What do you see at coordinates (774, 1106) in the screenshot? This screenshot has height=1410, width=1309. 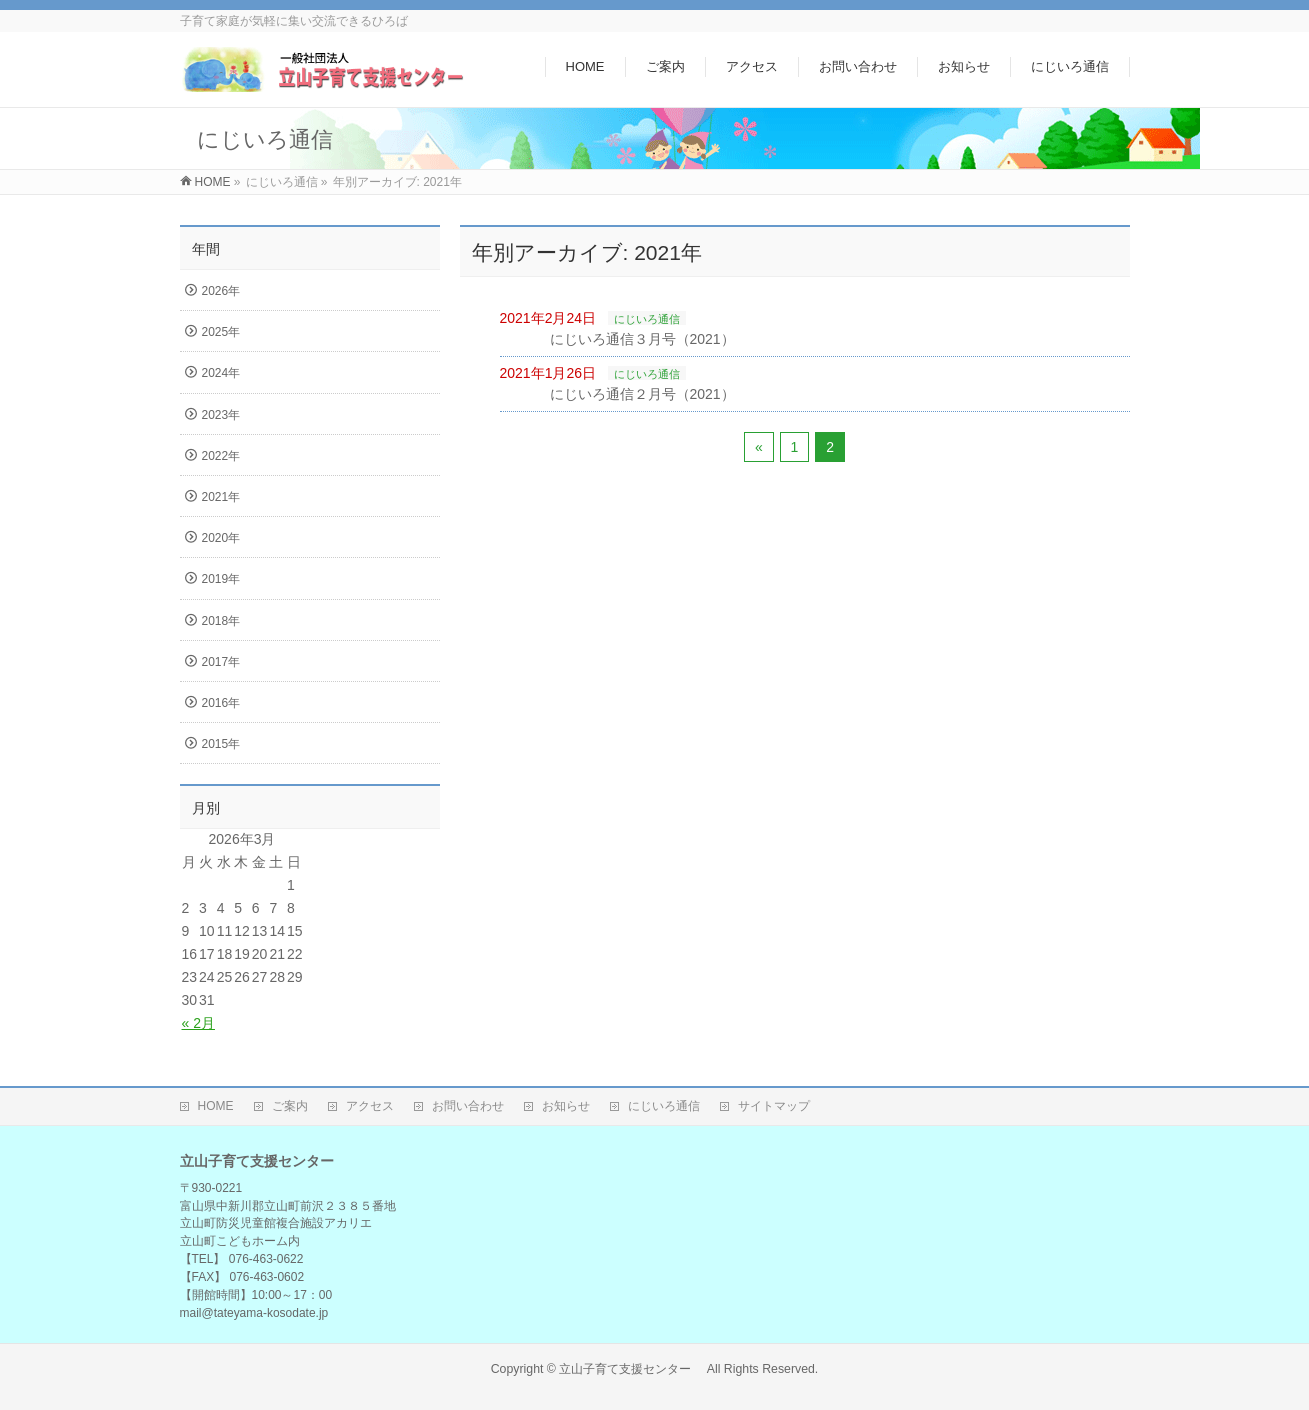 I see `サイトマップ` at bounding box center [774, 1106].